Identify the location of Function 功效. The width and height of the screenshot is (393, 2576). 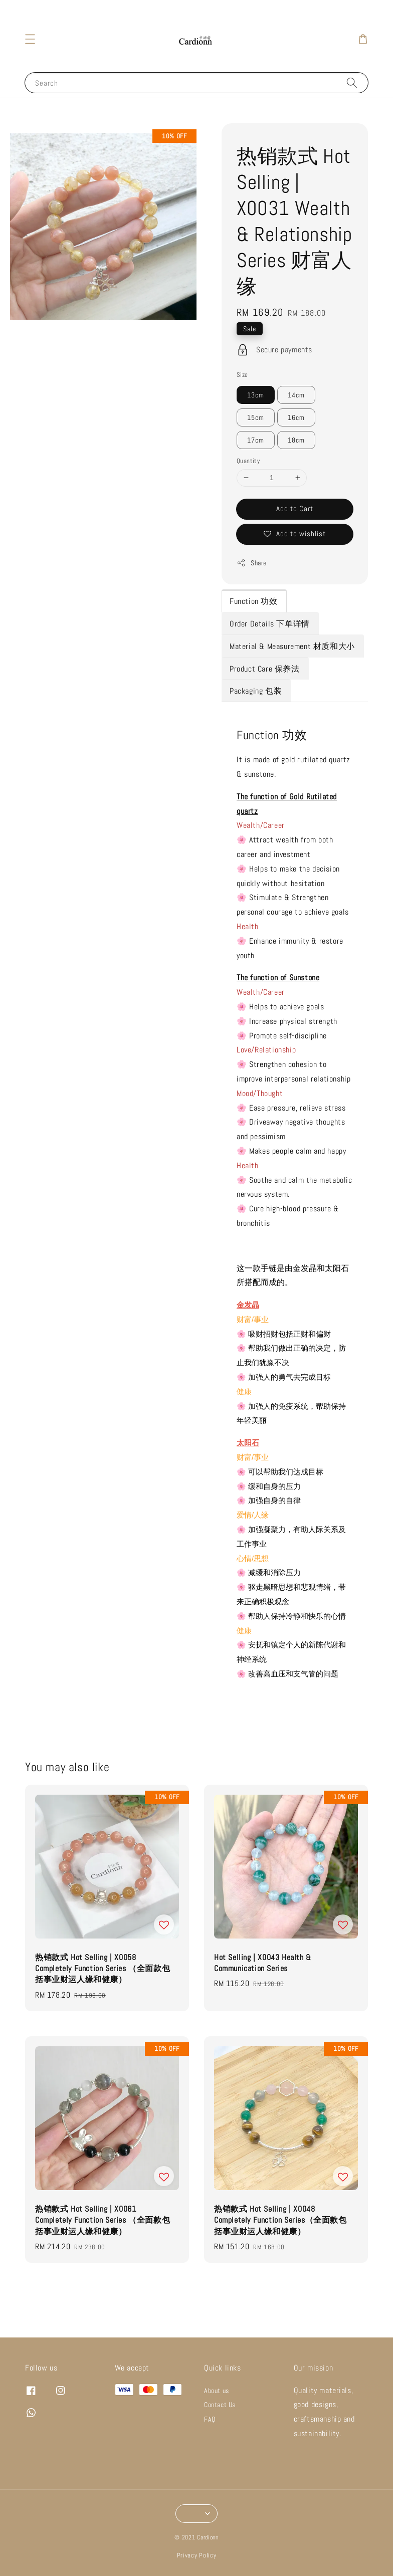
(254, 601).